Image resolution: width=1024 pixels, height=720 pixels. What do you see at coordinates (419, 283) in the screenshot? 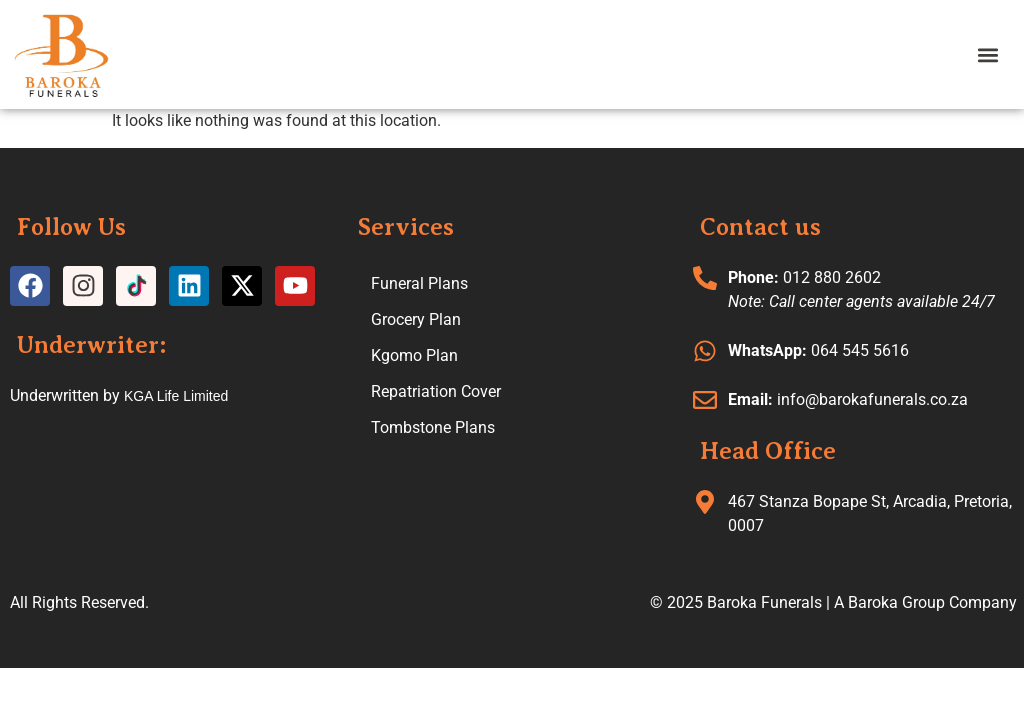
I see `Funeral Plans` at bounding box center [419, 283].